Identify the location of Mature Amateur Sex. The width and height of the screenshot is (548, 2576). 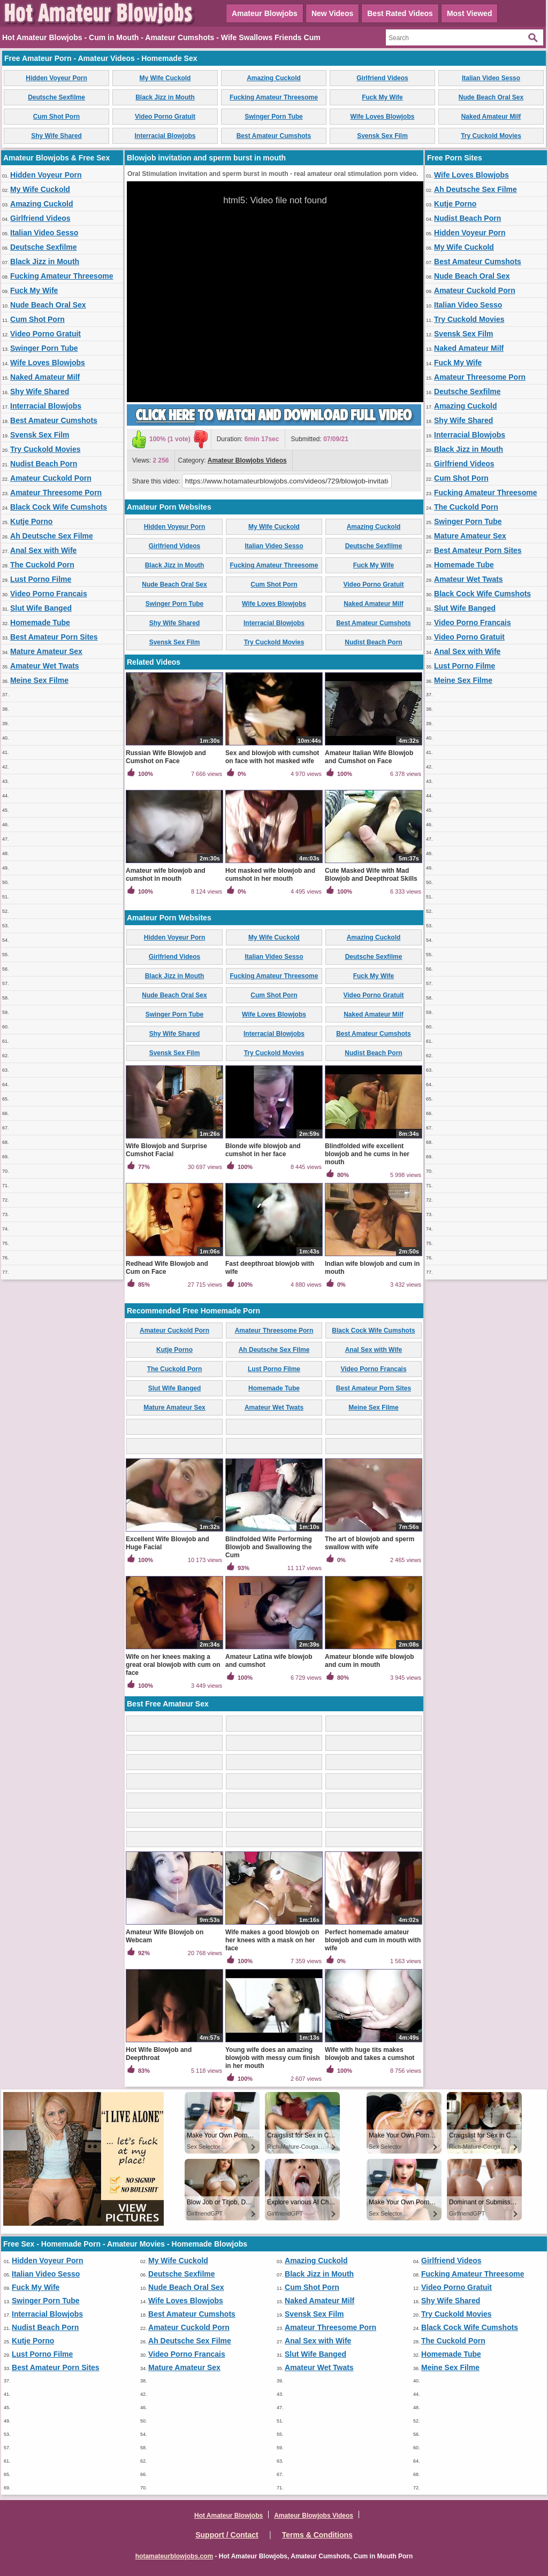
(46, 651).